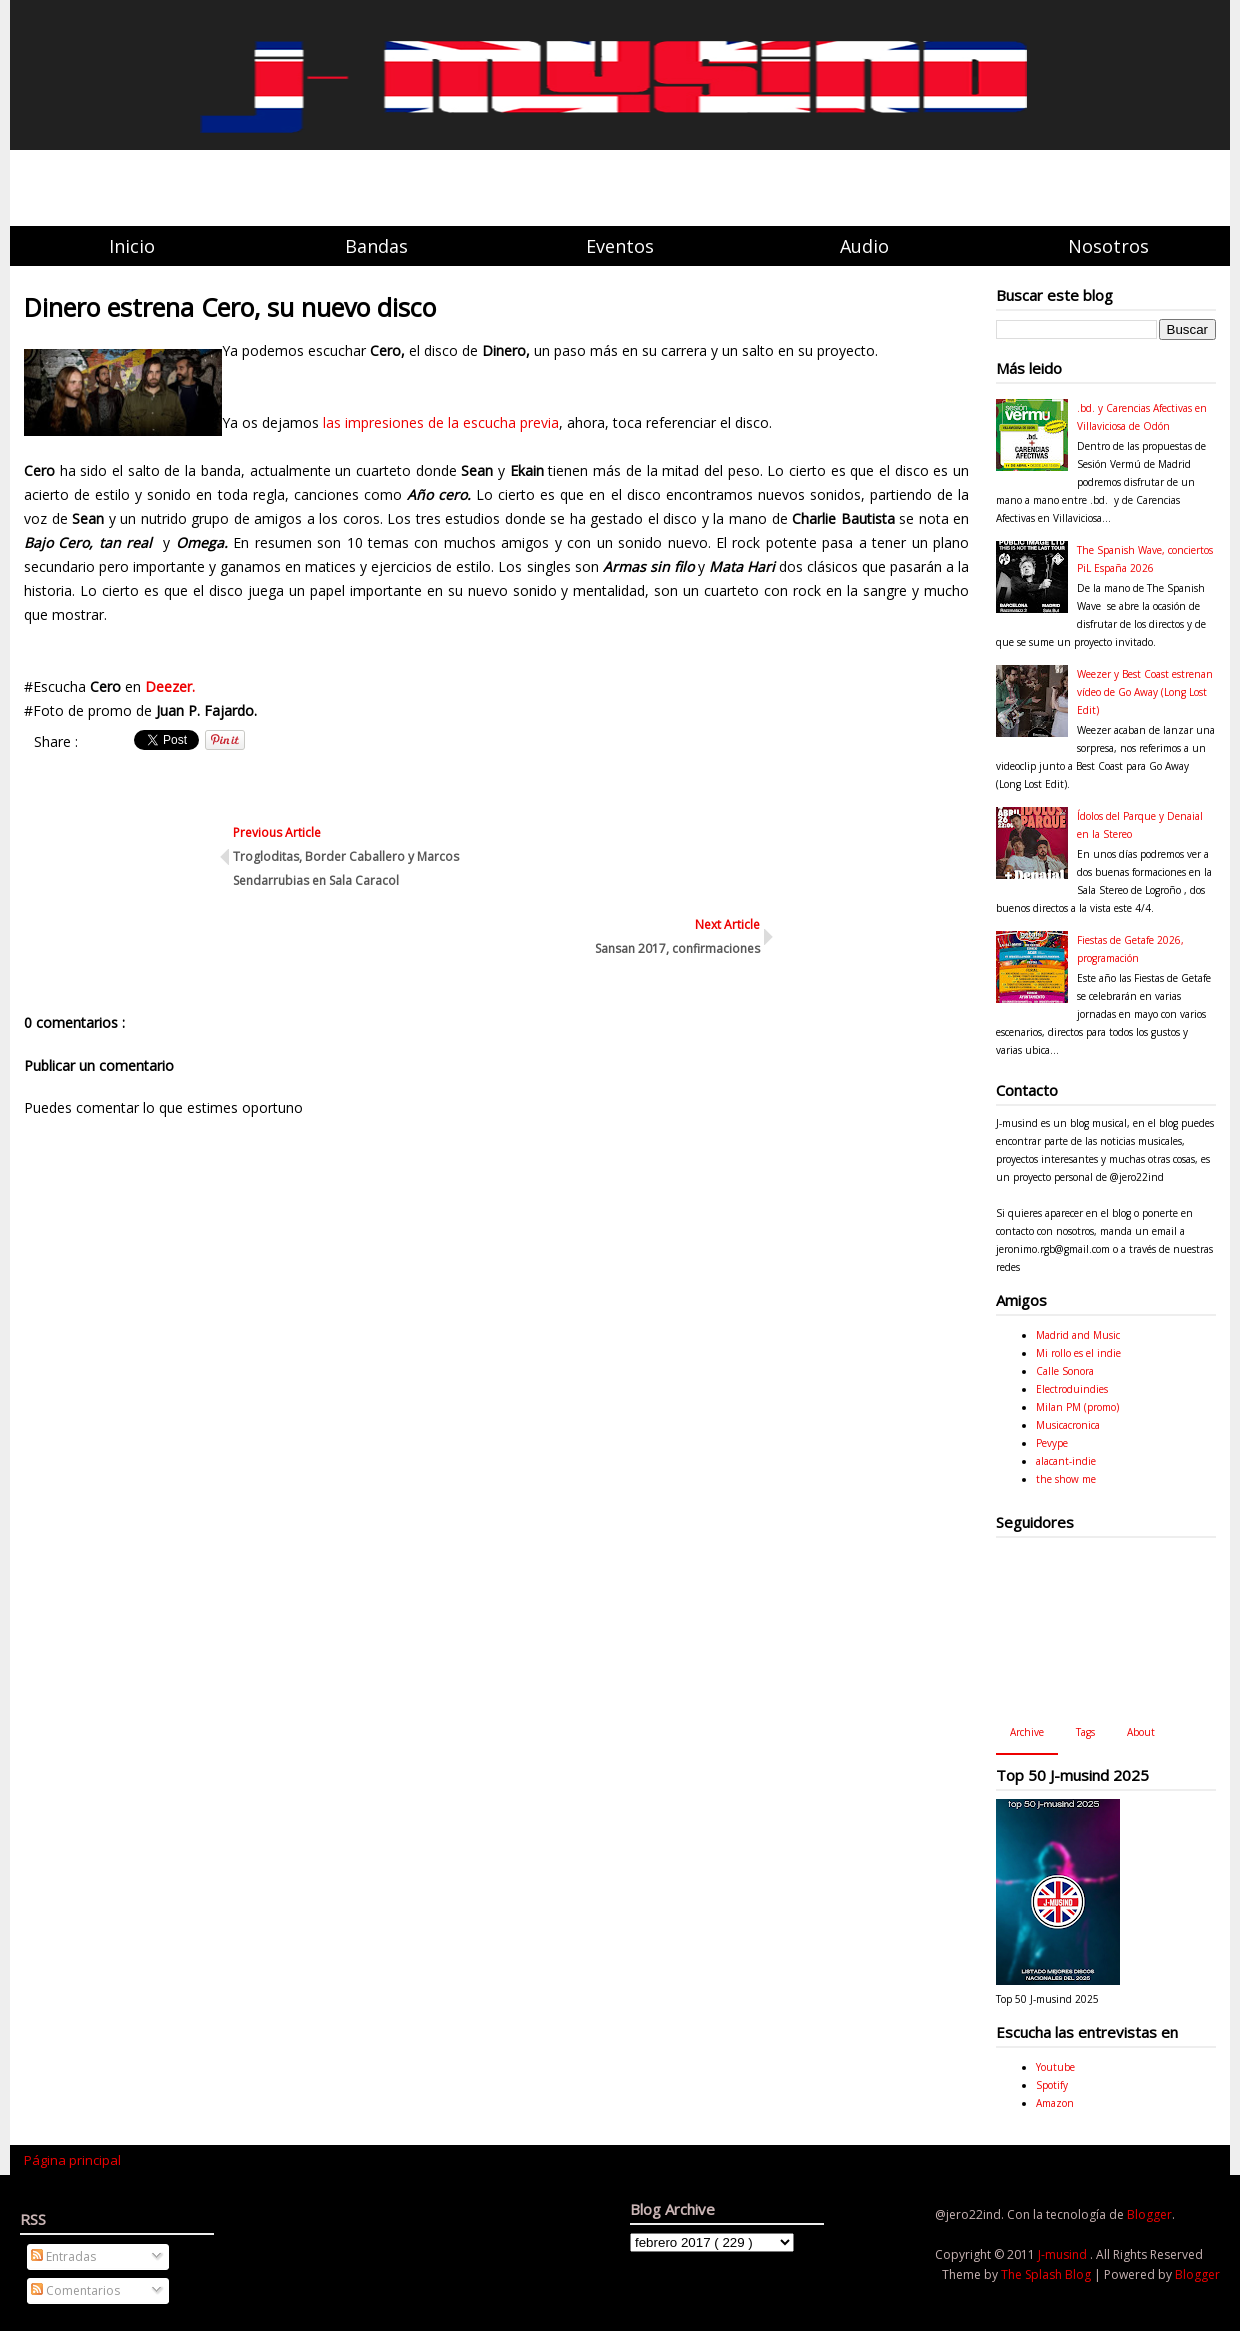  I want to click on Milan PM (promo), so click(1077, 1407).